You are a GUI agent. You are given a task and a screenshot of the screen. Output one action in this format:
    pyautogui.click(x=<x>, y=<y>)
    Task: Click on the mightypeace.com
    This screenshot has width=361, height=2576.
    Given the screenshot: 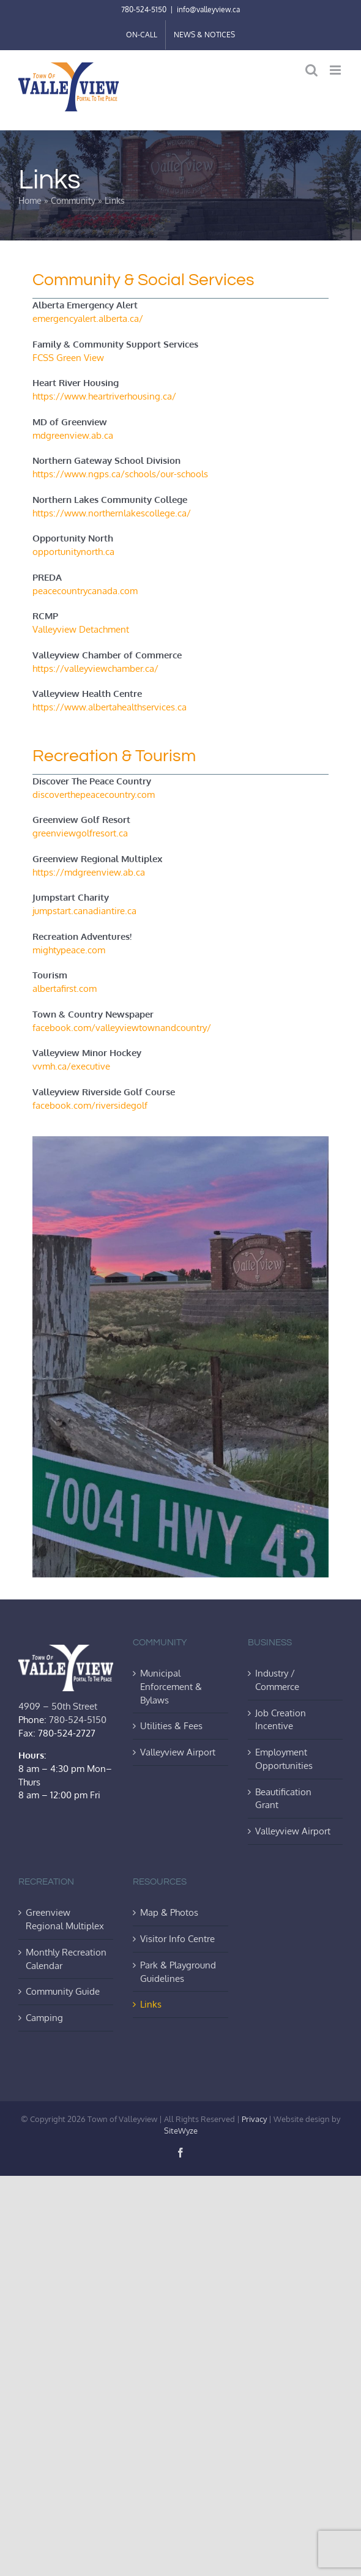 What is the action you would take?
    pyautogui.click(x=68, y=949)
    